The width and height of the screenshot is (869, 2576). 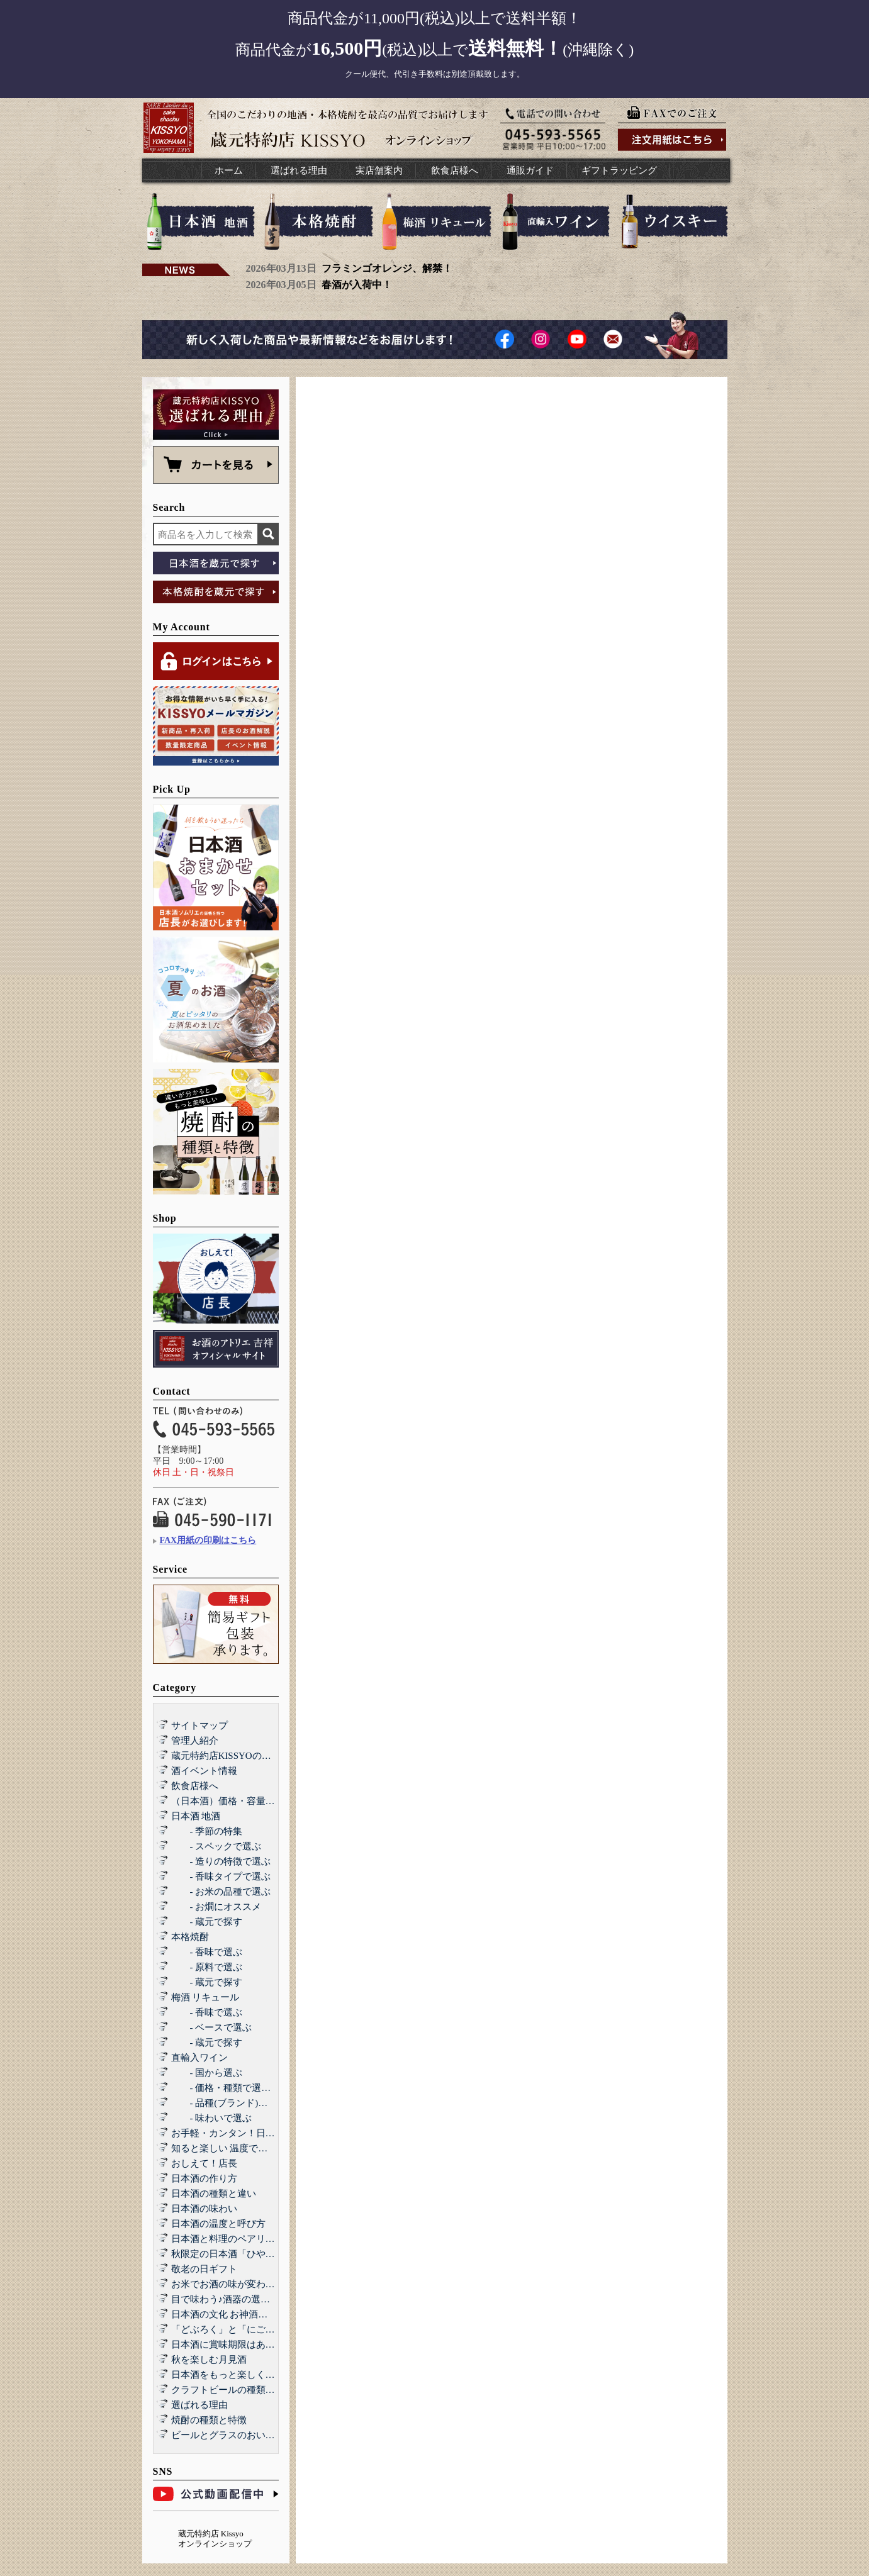 What do you see at coordinates (229, 170) in the screenshot?
I see `ホーム` at bounding box center [229, 170].